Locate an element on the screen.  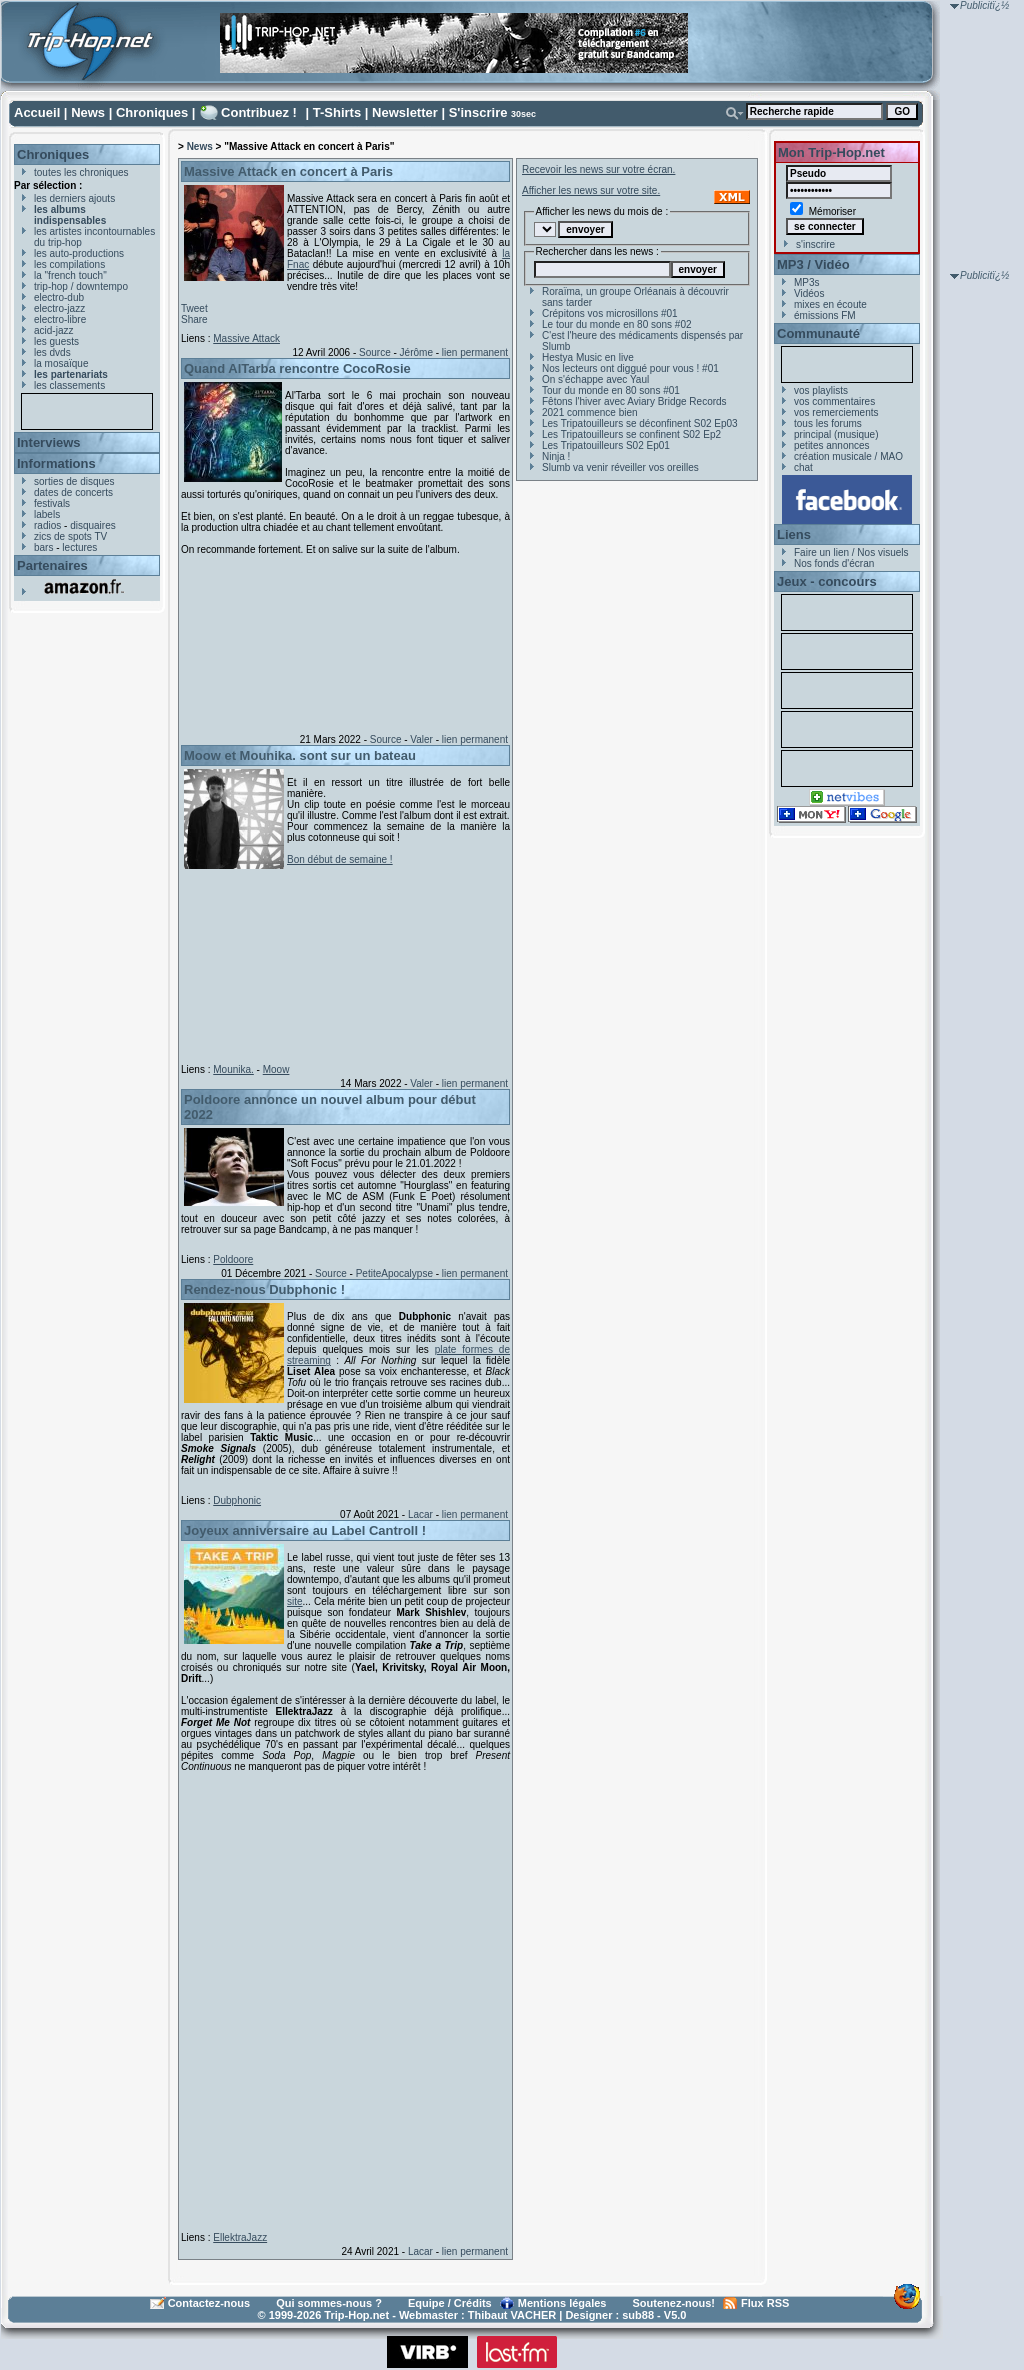
Jeux - concours is located at coordinates (827, 581).